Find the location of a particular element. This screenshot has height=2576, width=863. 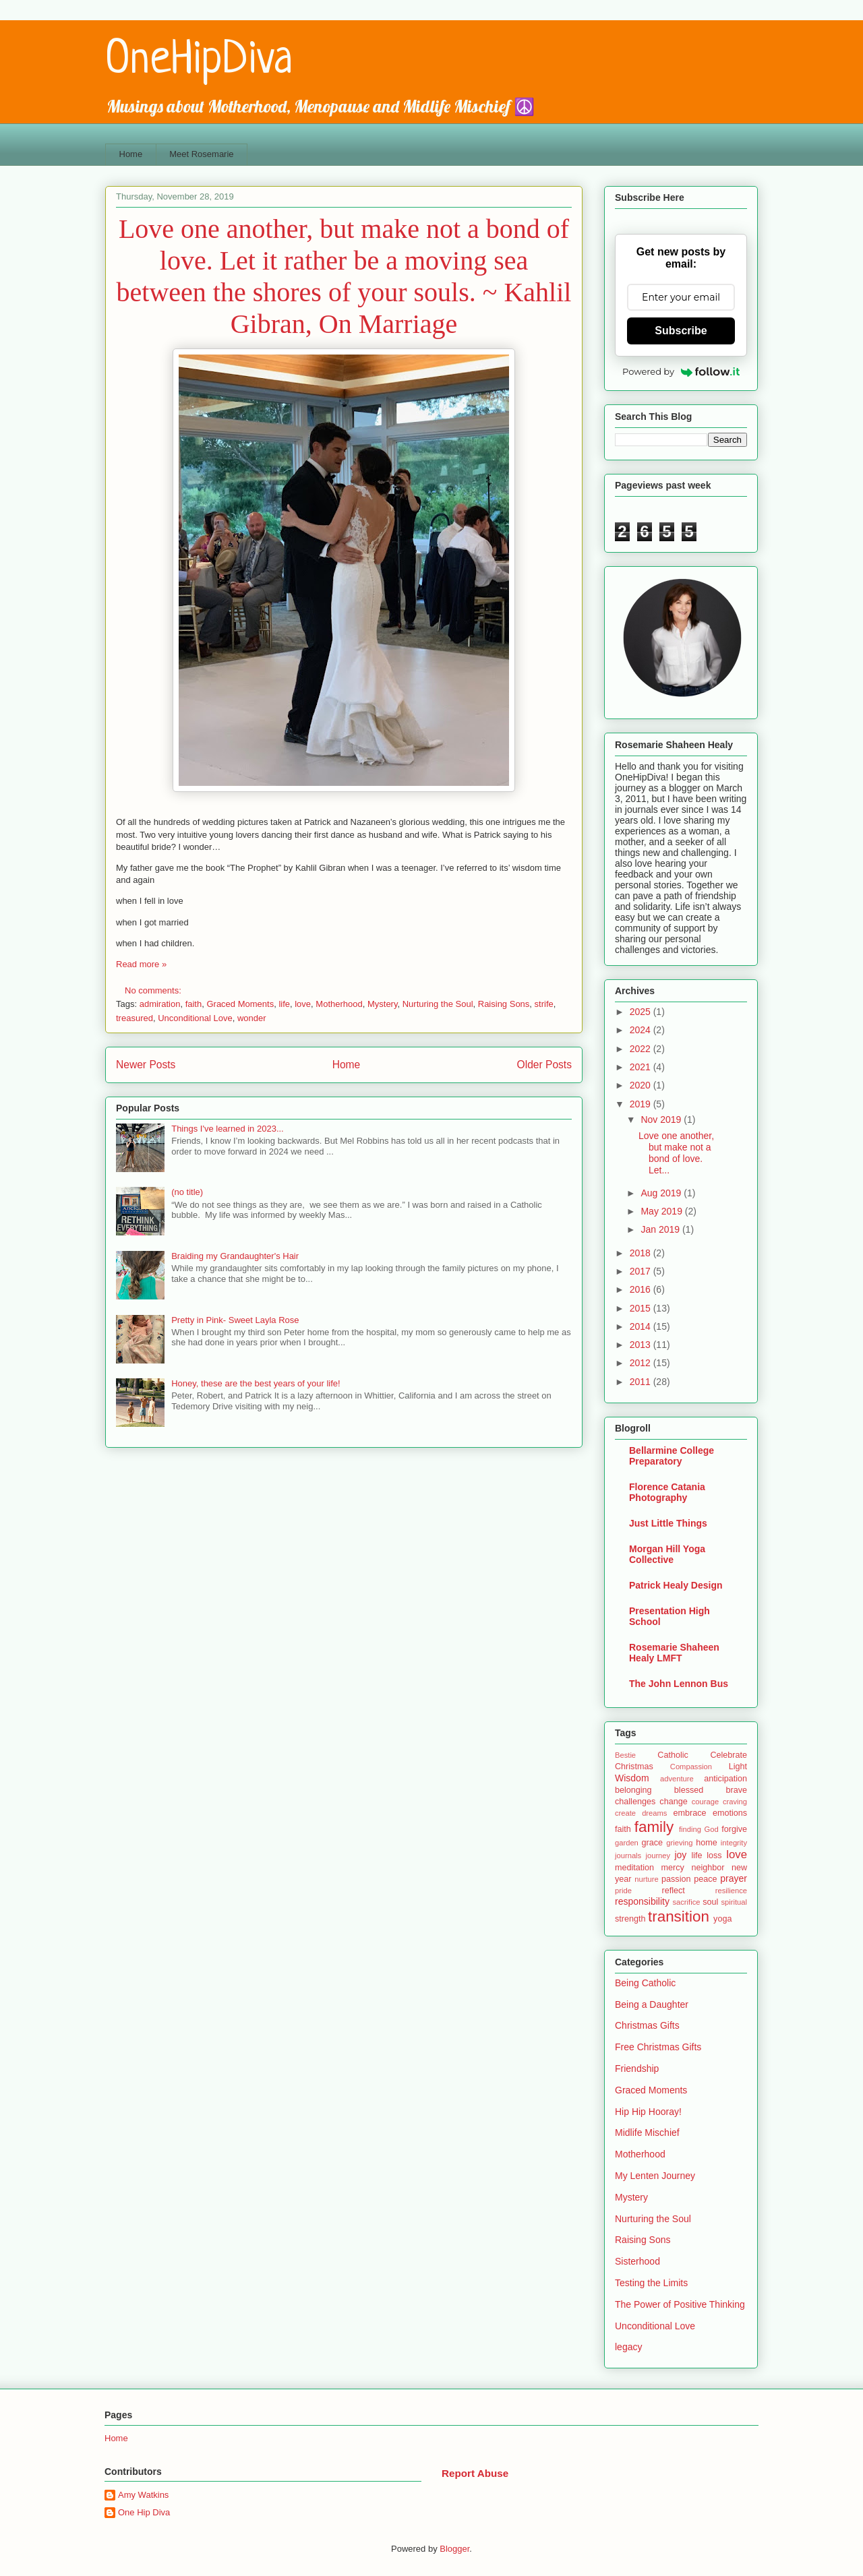

soul is located at coordinates (710, 1902).